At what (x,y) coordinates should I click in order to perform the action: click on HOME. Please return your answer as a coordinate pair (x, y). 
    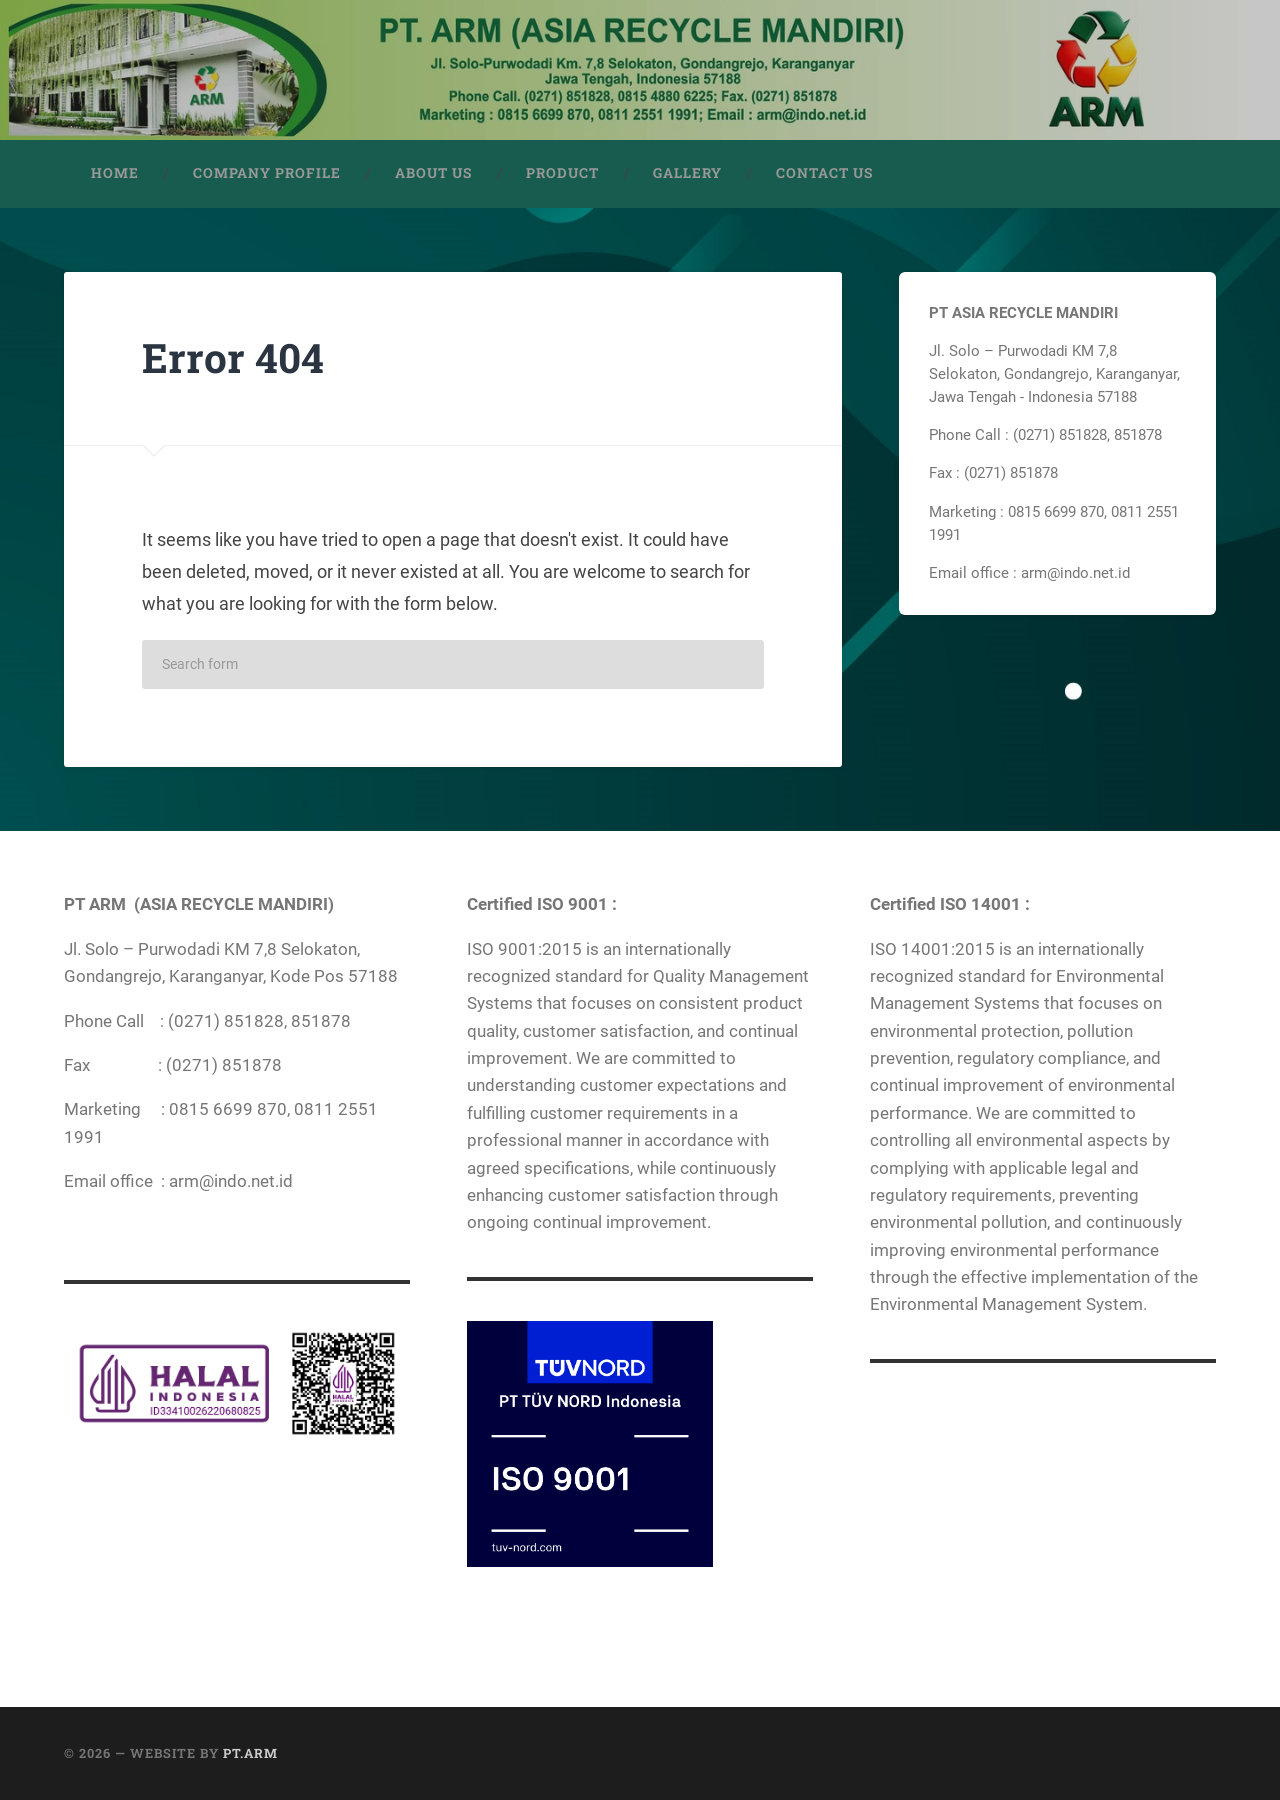
    Looking at the image, I should click on (115, 173).